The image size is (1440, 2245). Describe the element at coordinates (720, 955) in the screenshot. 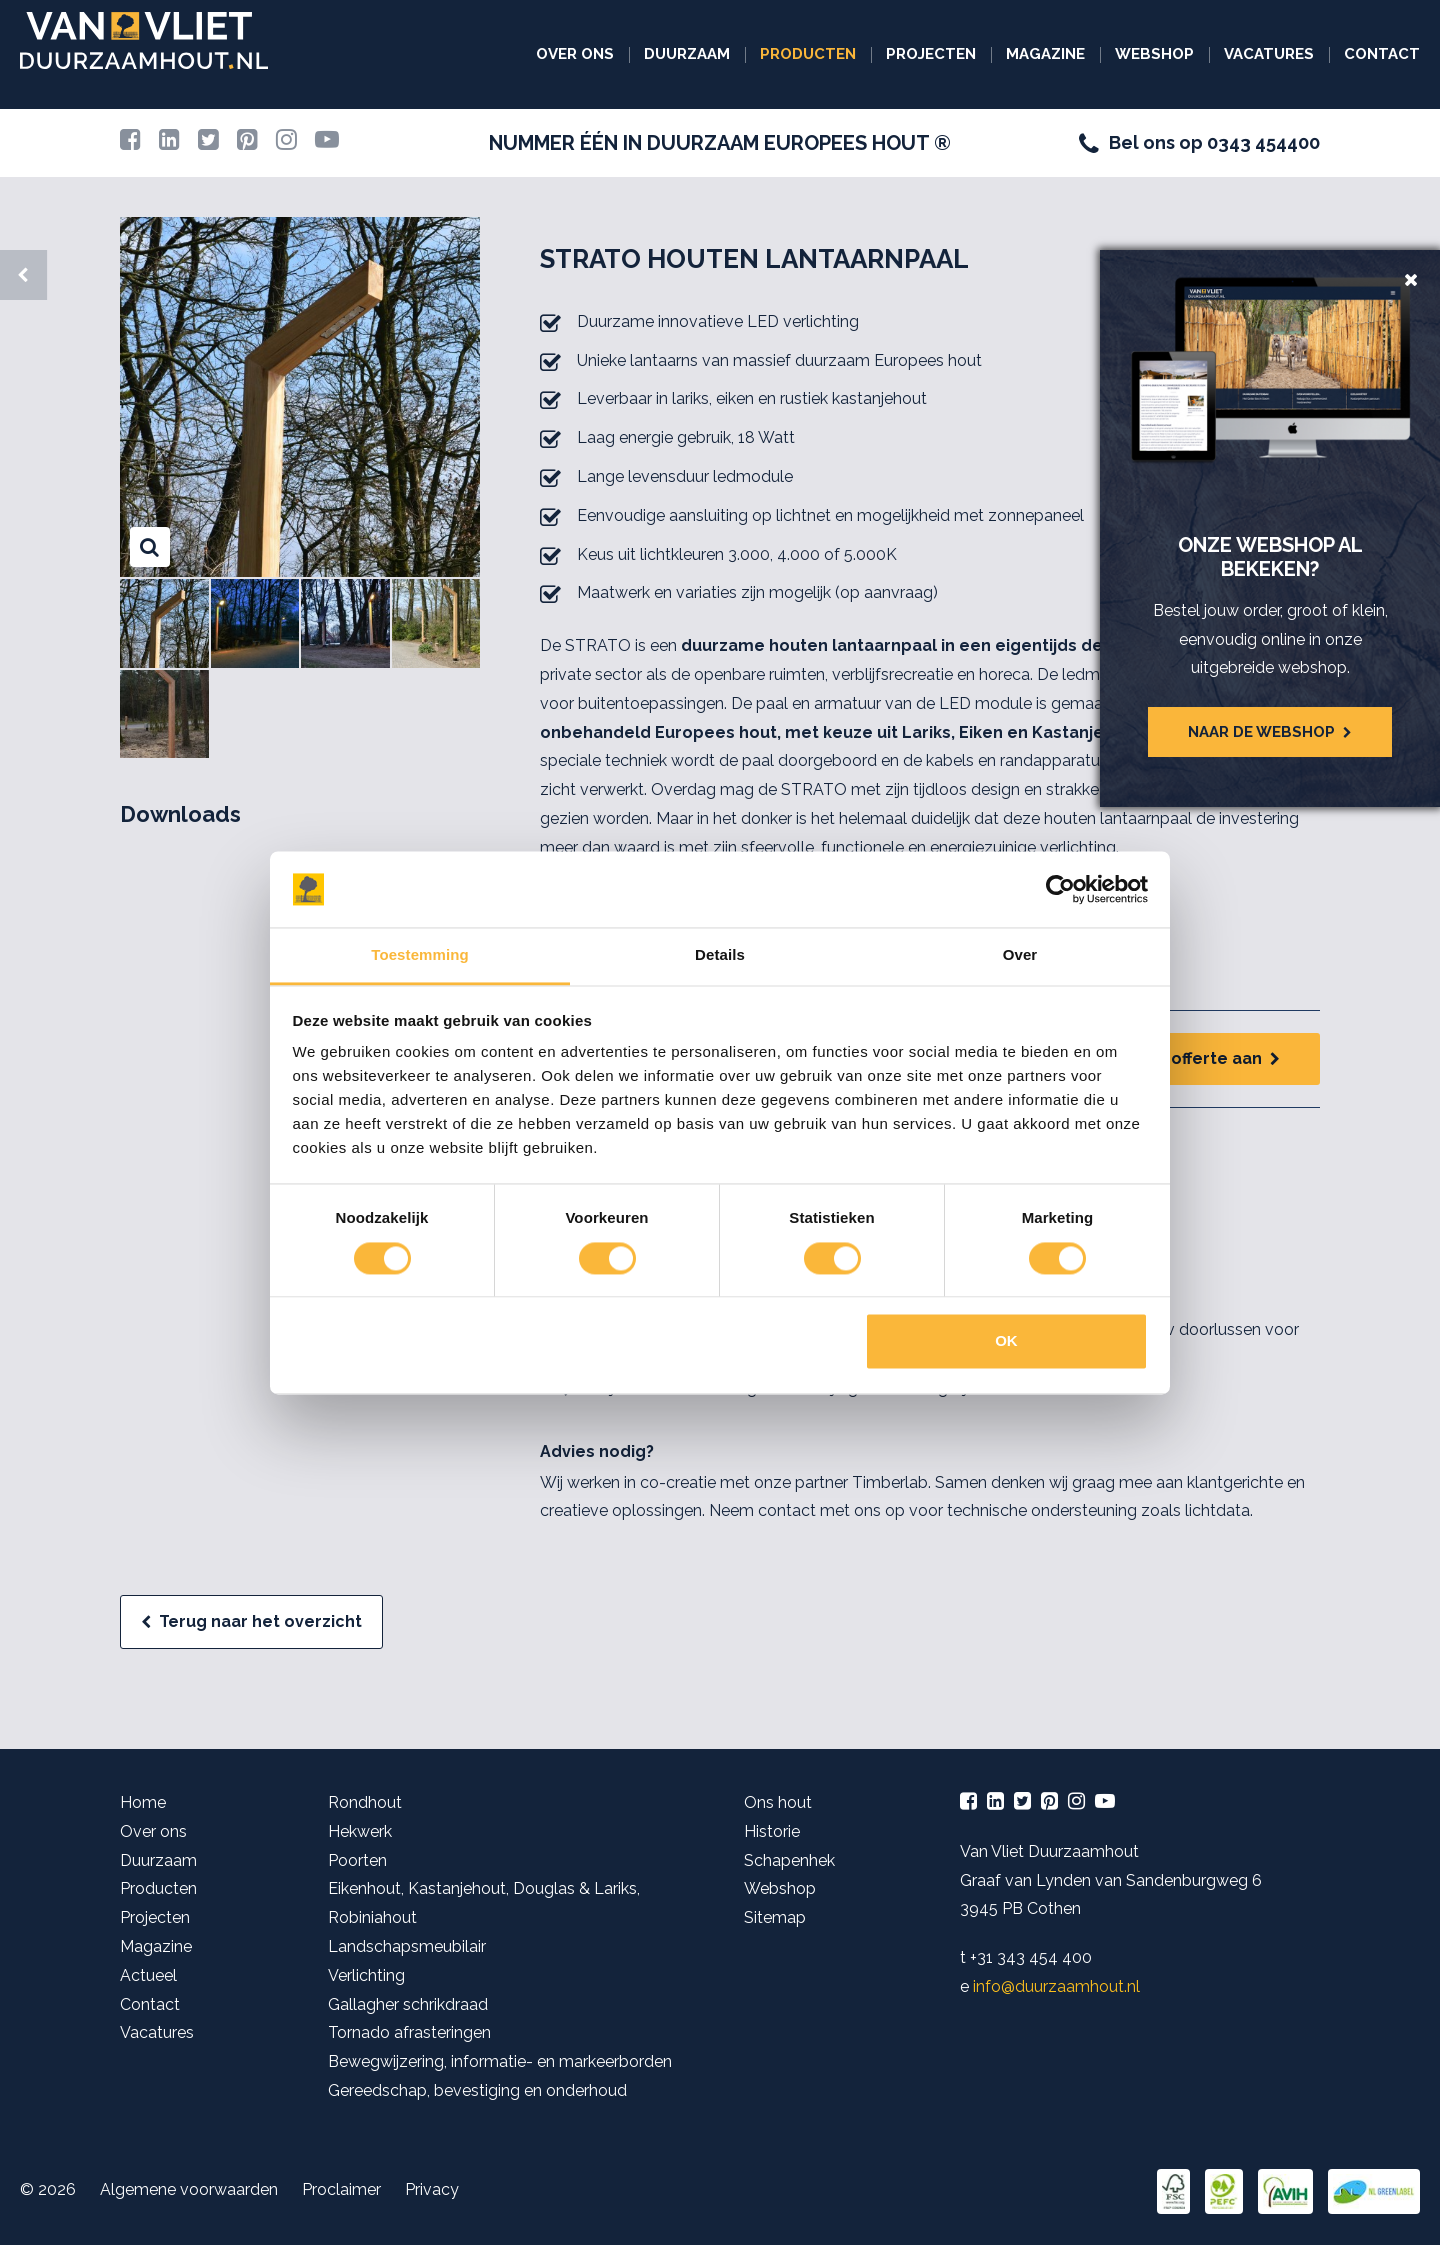

I see `Details [tab]` at that location.